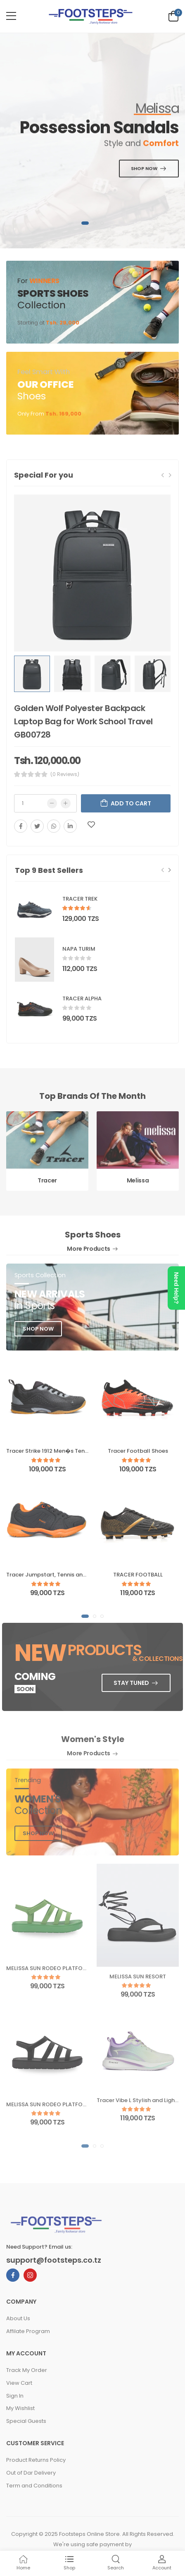 The height and width of the screenshot is (2576, 185). What do you see at coordinates (26, 2370) in the screenshot?
I see `Track My Order` at bounding box center [26, 2370].